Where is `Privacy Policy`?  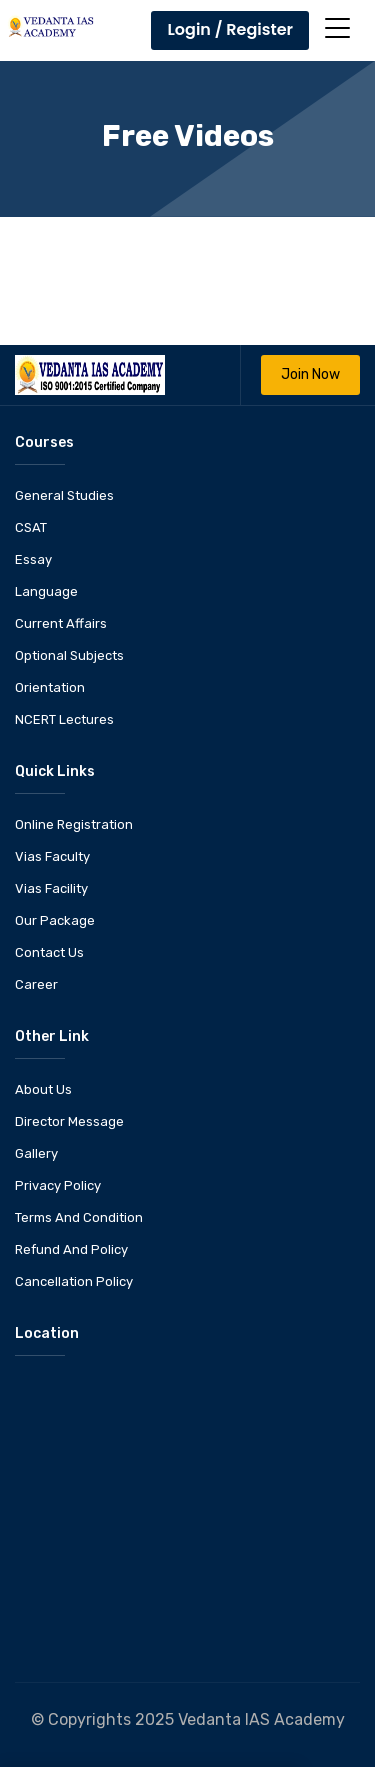
Privacy Policy is located at coordinates (58, 1185).